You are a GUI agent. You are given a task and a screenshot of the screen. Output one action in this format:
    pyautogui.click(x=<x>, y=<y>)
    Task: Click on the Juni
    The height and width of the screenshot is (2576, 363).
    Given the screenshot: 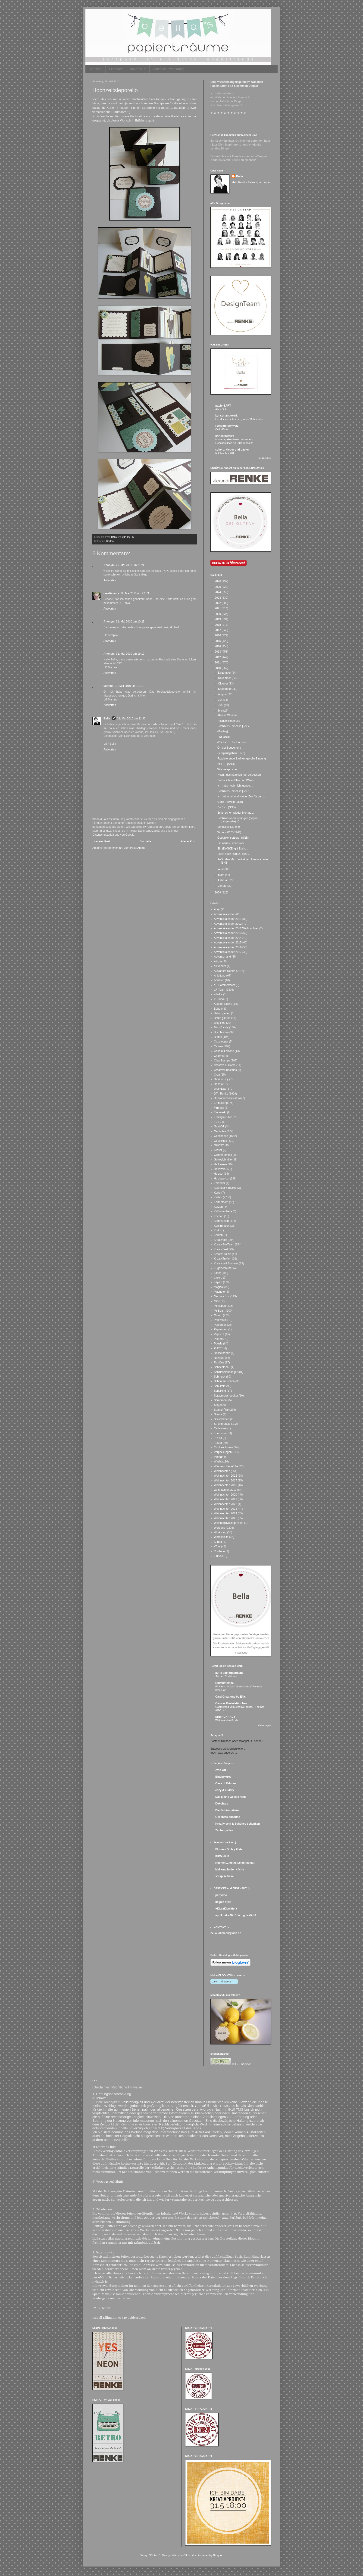 What is the action you would take?
    pyautogui.click(x=221, y=705)
    